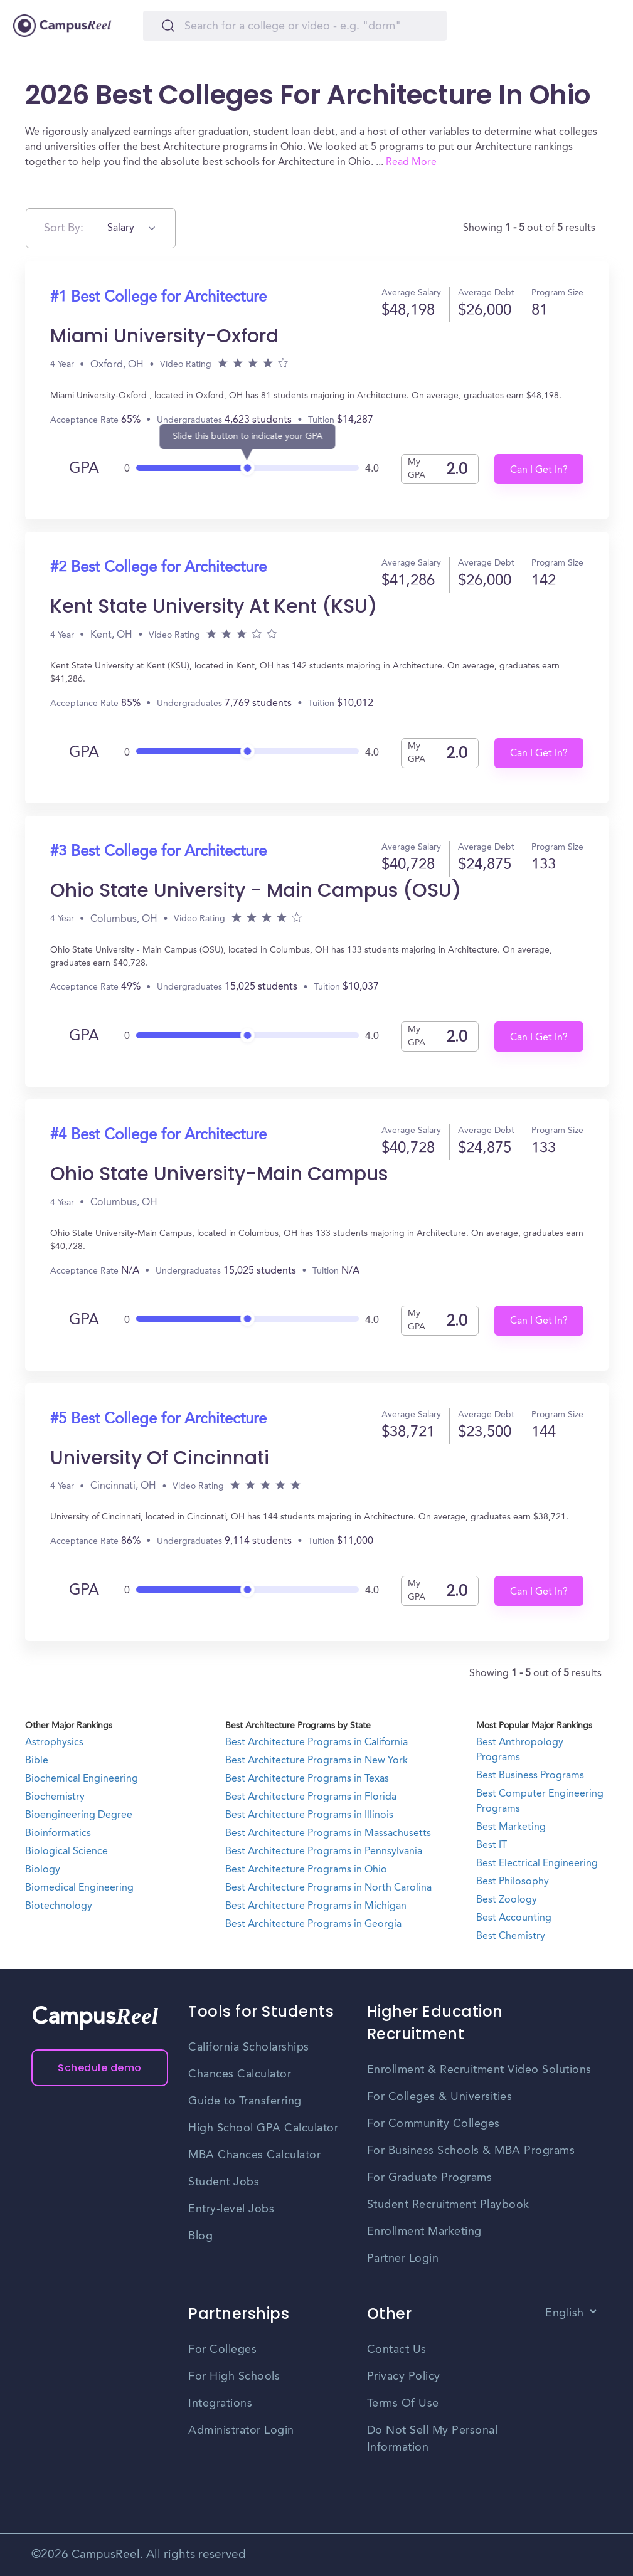  I want to click on Enrollment Marketing, so click(424, 2231).